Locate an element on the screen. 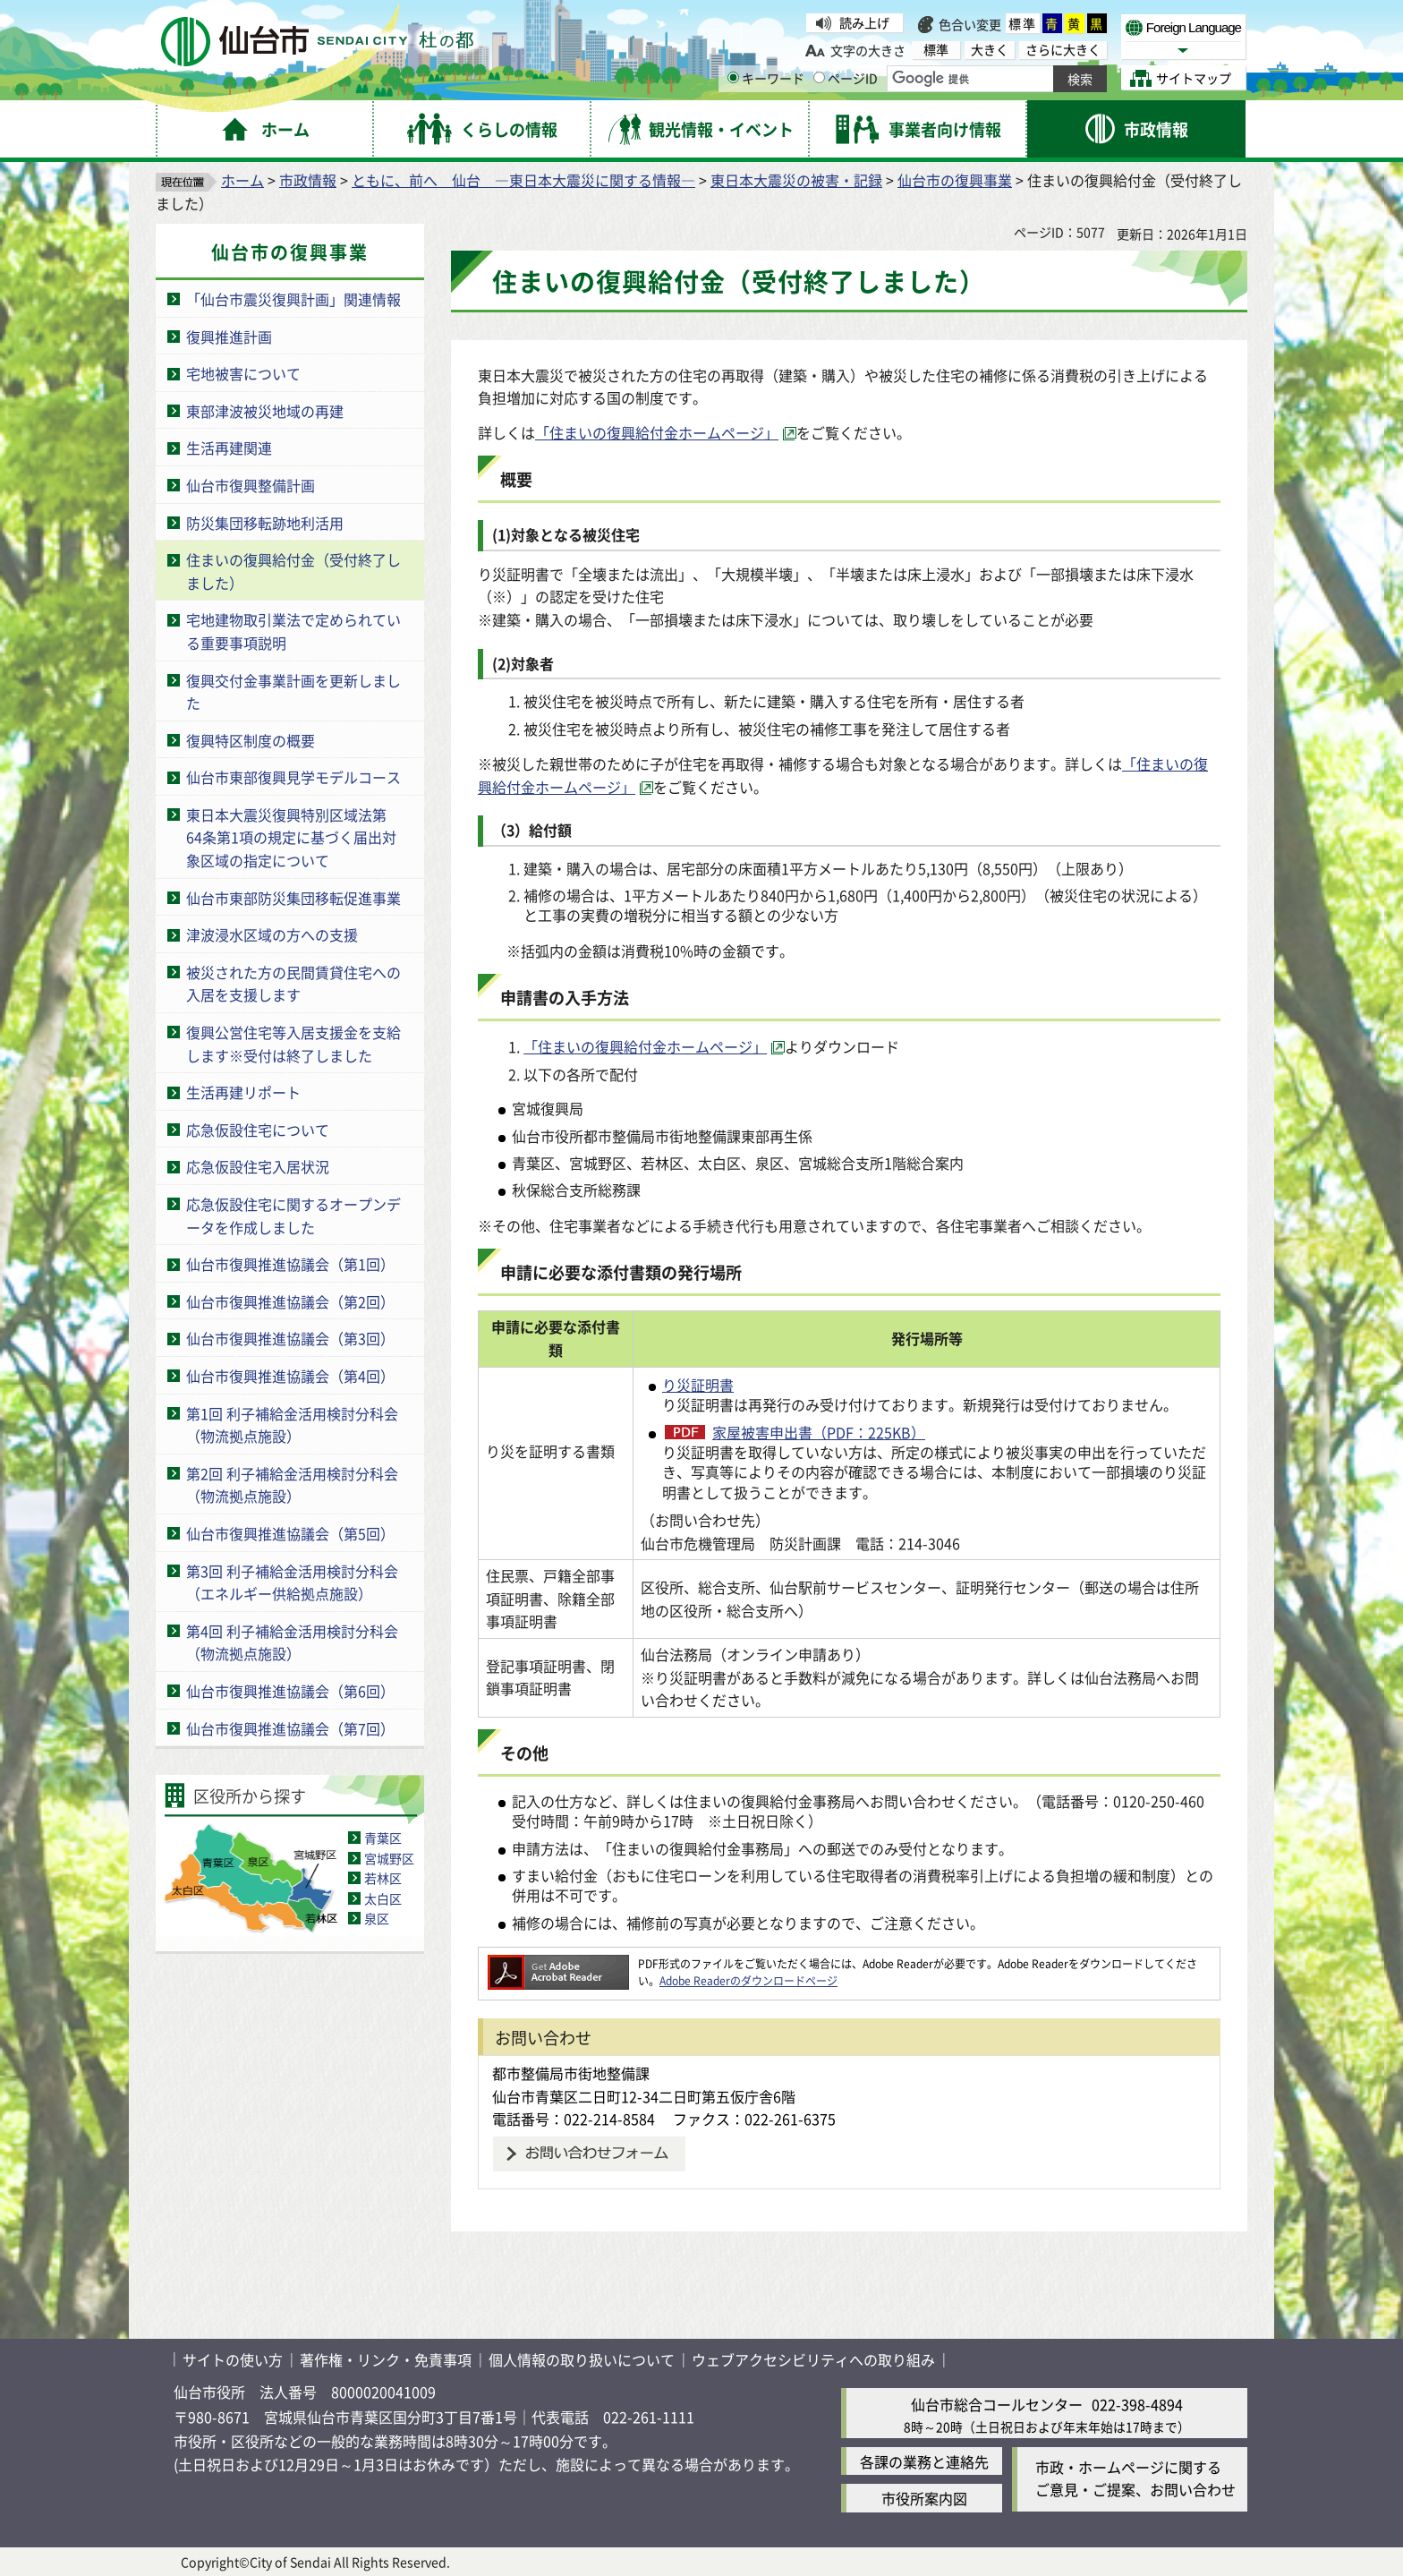 This screenshot has height=2576, width=1403. 生活再建関連 is located at coordinates (229, 447).